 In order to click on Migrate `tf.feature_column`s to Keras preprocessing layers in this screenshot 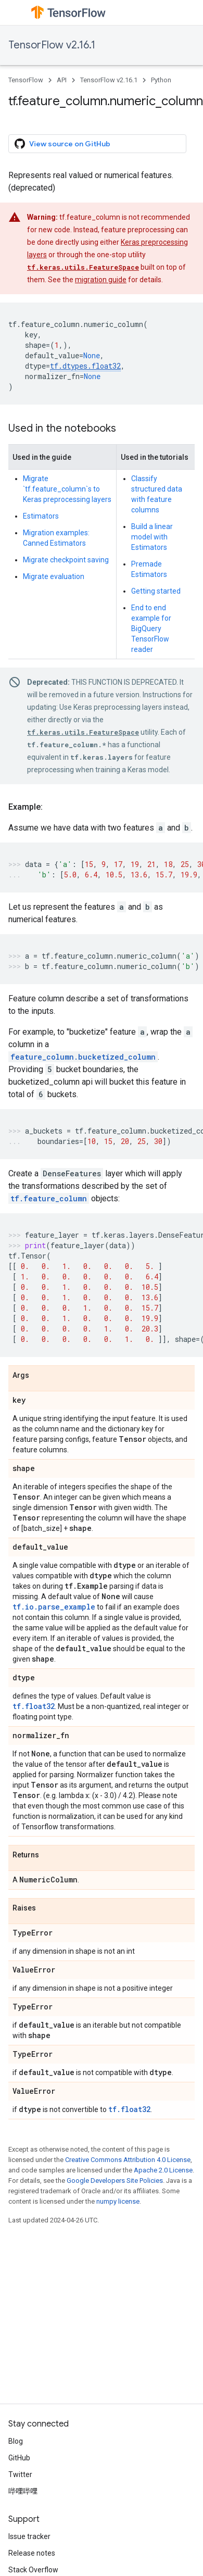, I will do `click(67, 489)`.